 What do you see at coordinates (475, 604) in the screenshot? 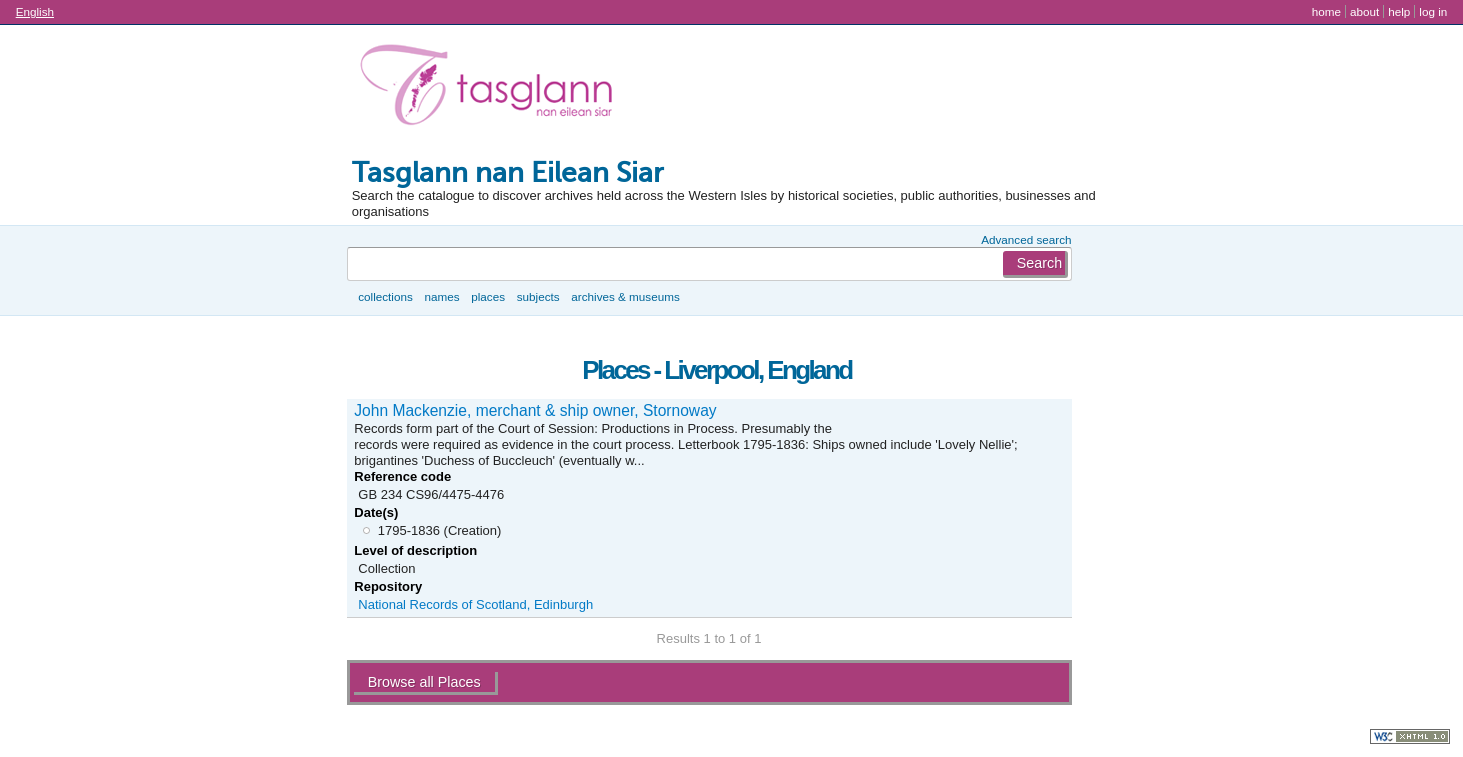
I see `National Records of Scotland, Edinburgh` at bounding box center [475, 604].